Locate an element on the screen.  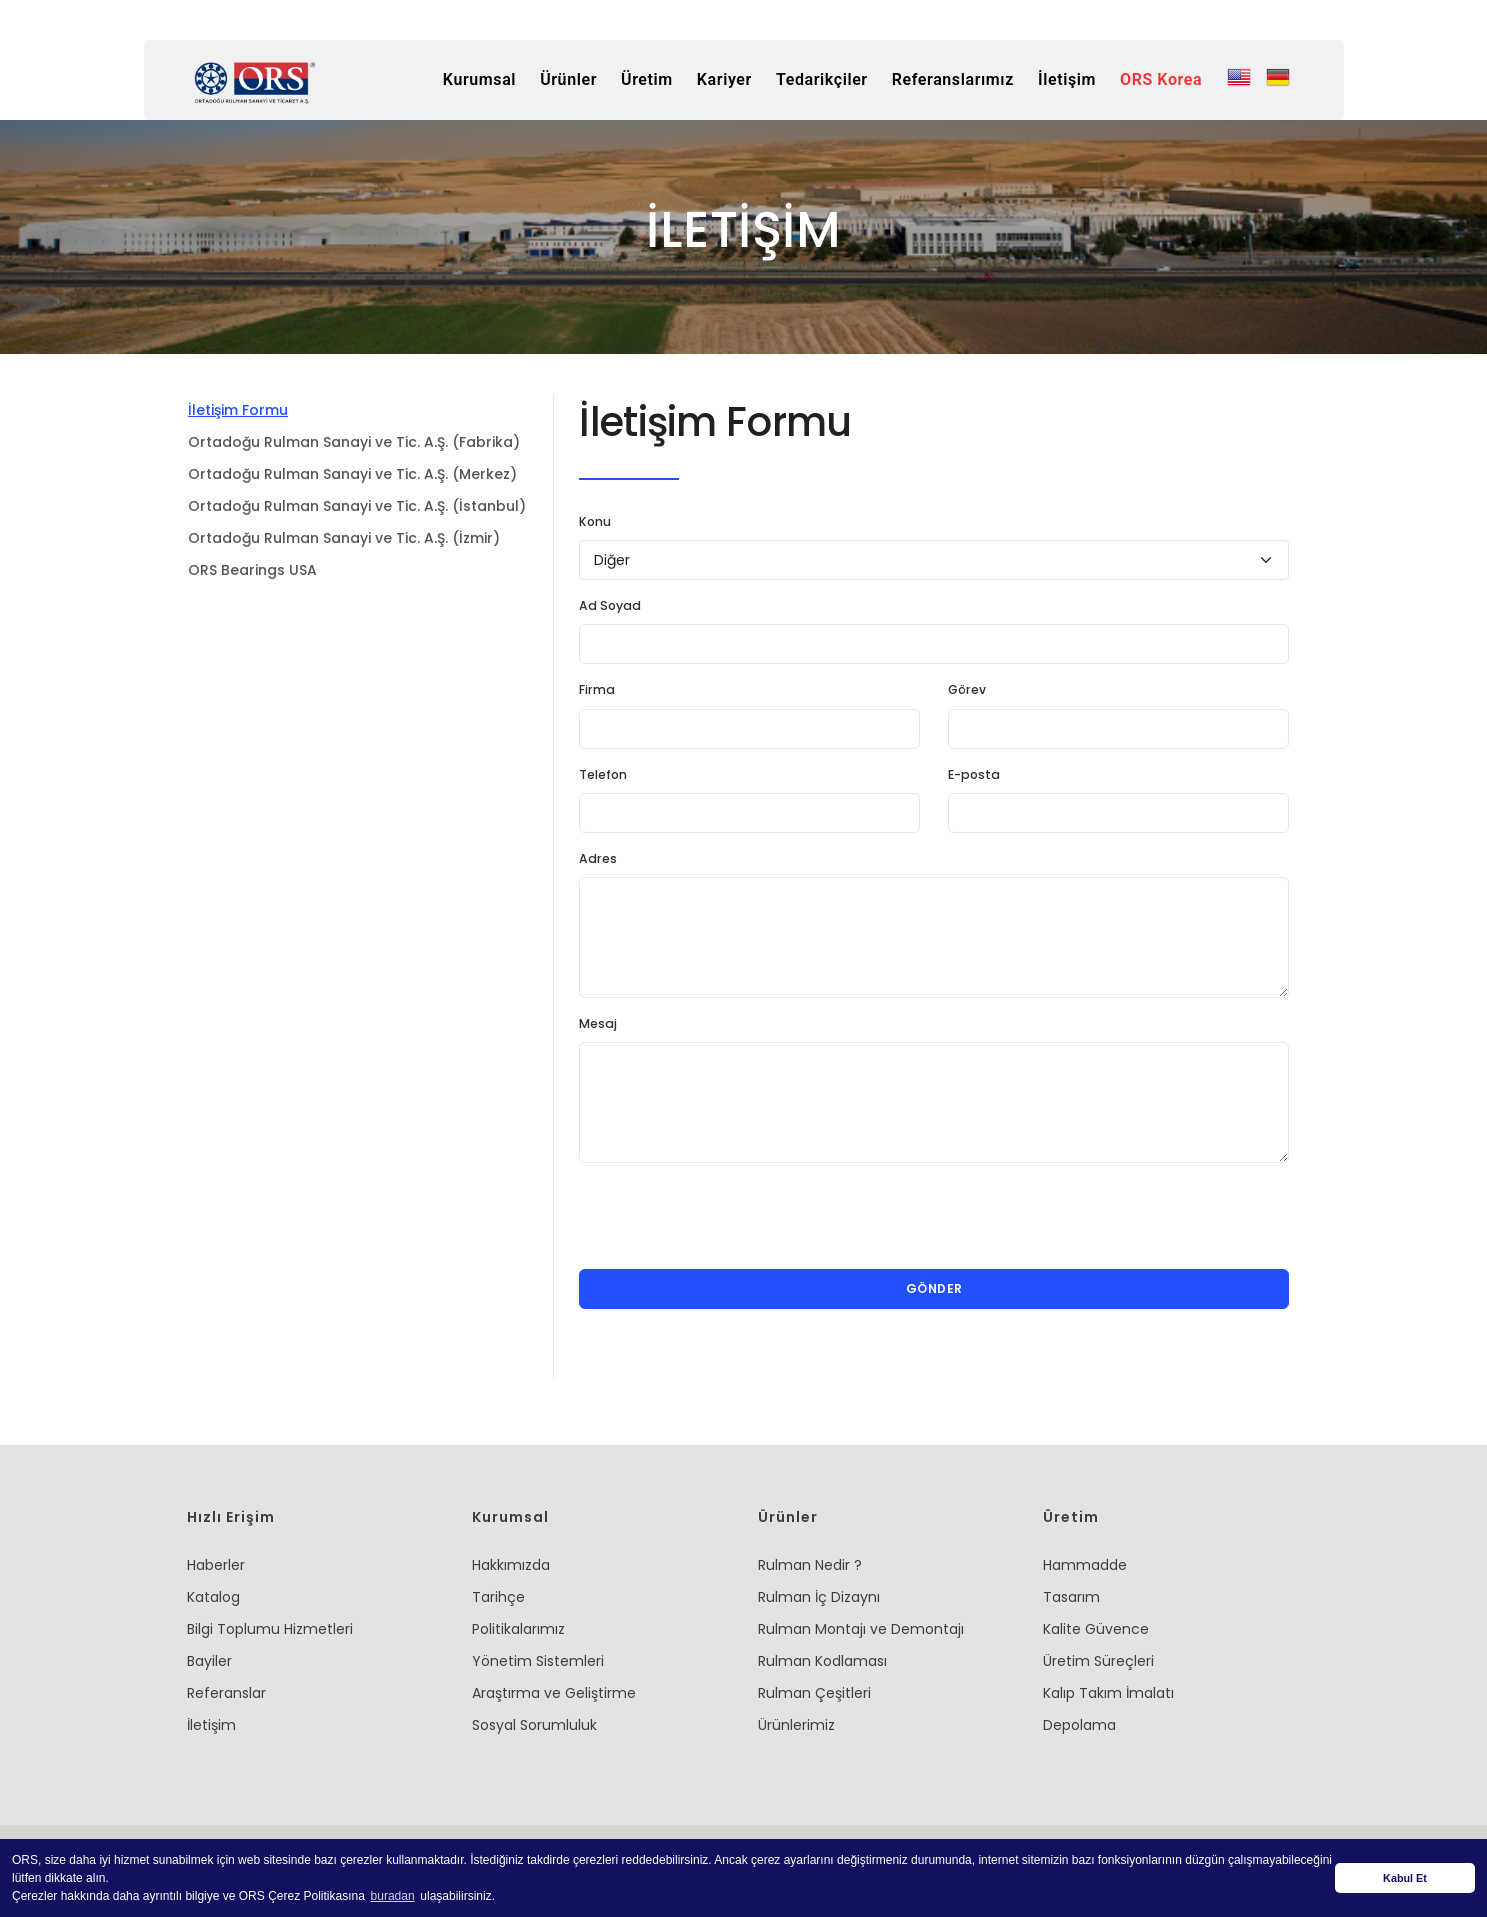
Rulman Montajı ve Demontajı is located at coordinates (861, 1629).